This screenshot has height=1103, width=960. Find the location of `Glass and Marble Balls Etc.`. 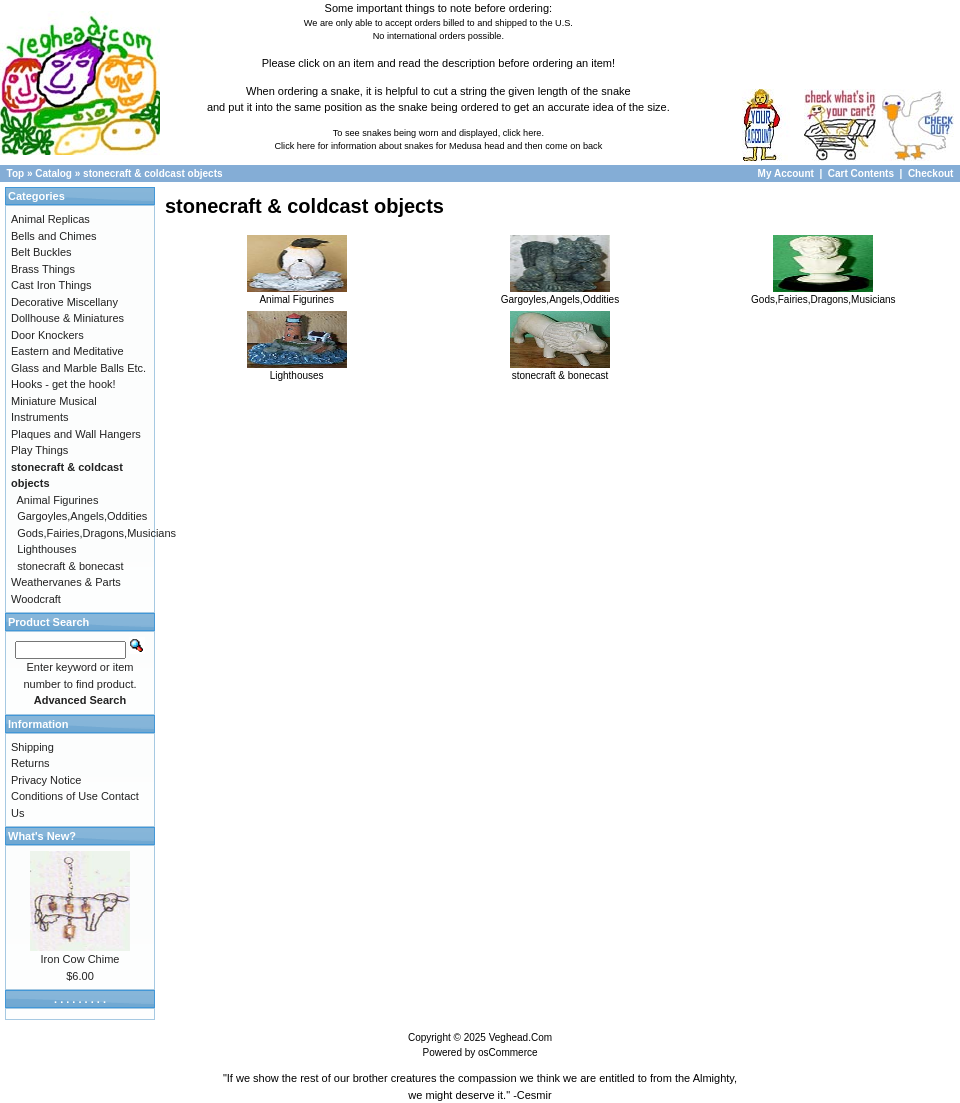

Glass and Marble Balls Etc. is located at coordinates (78, 368).